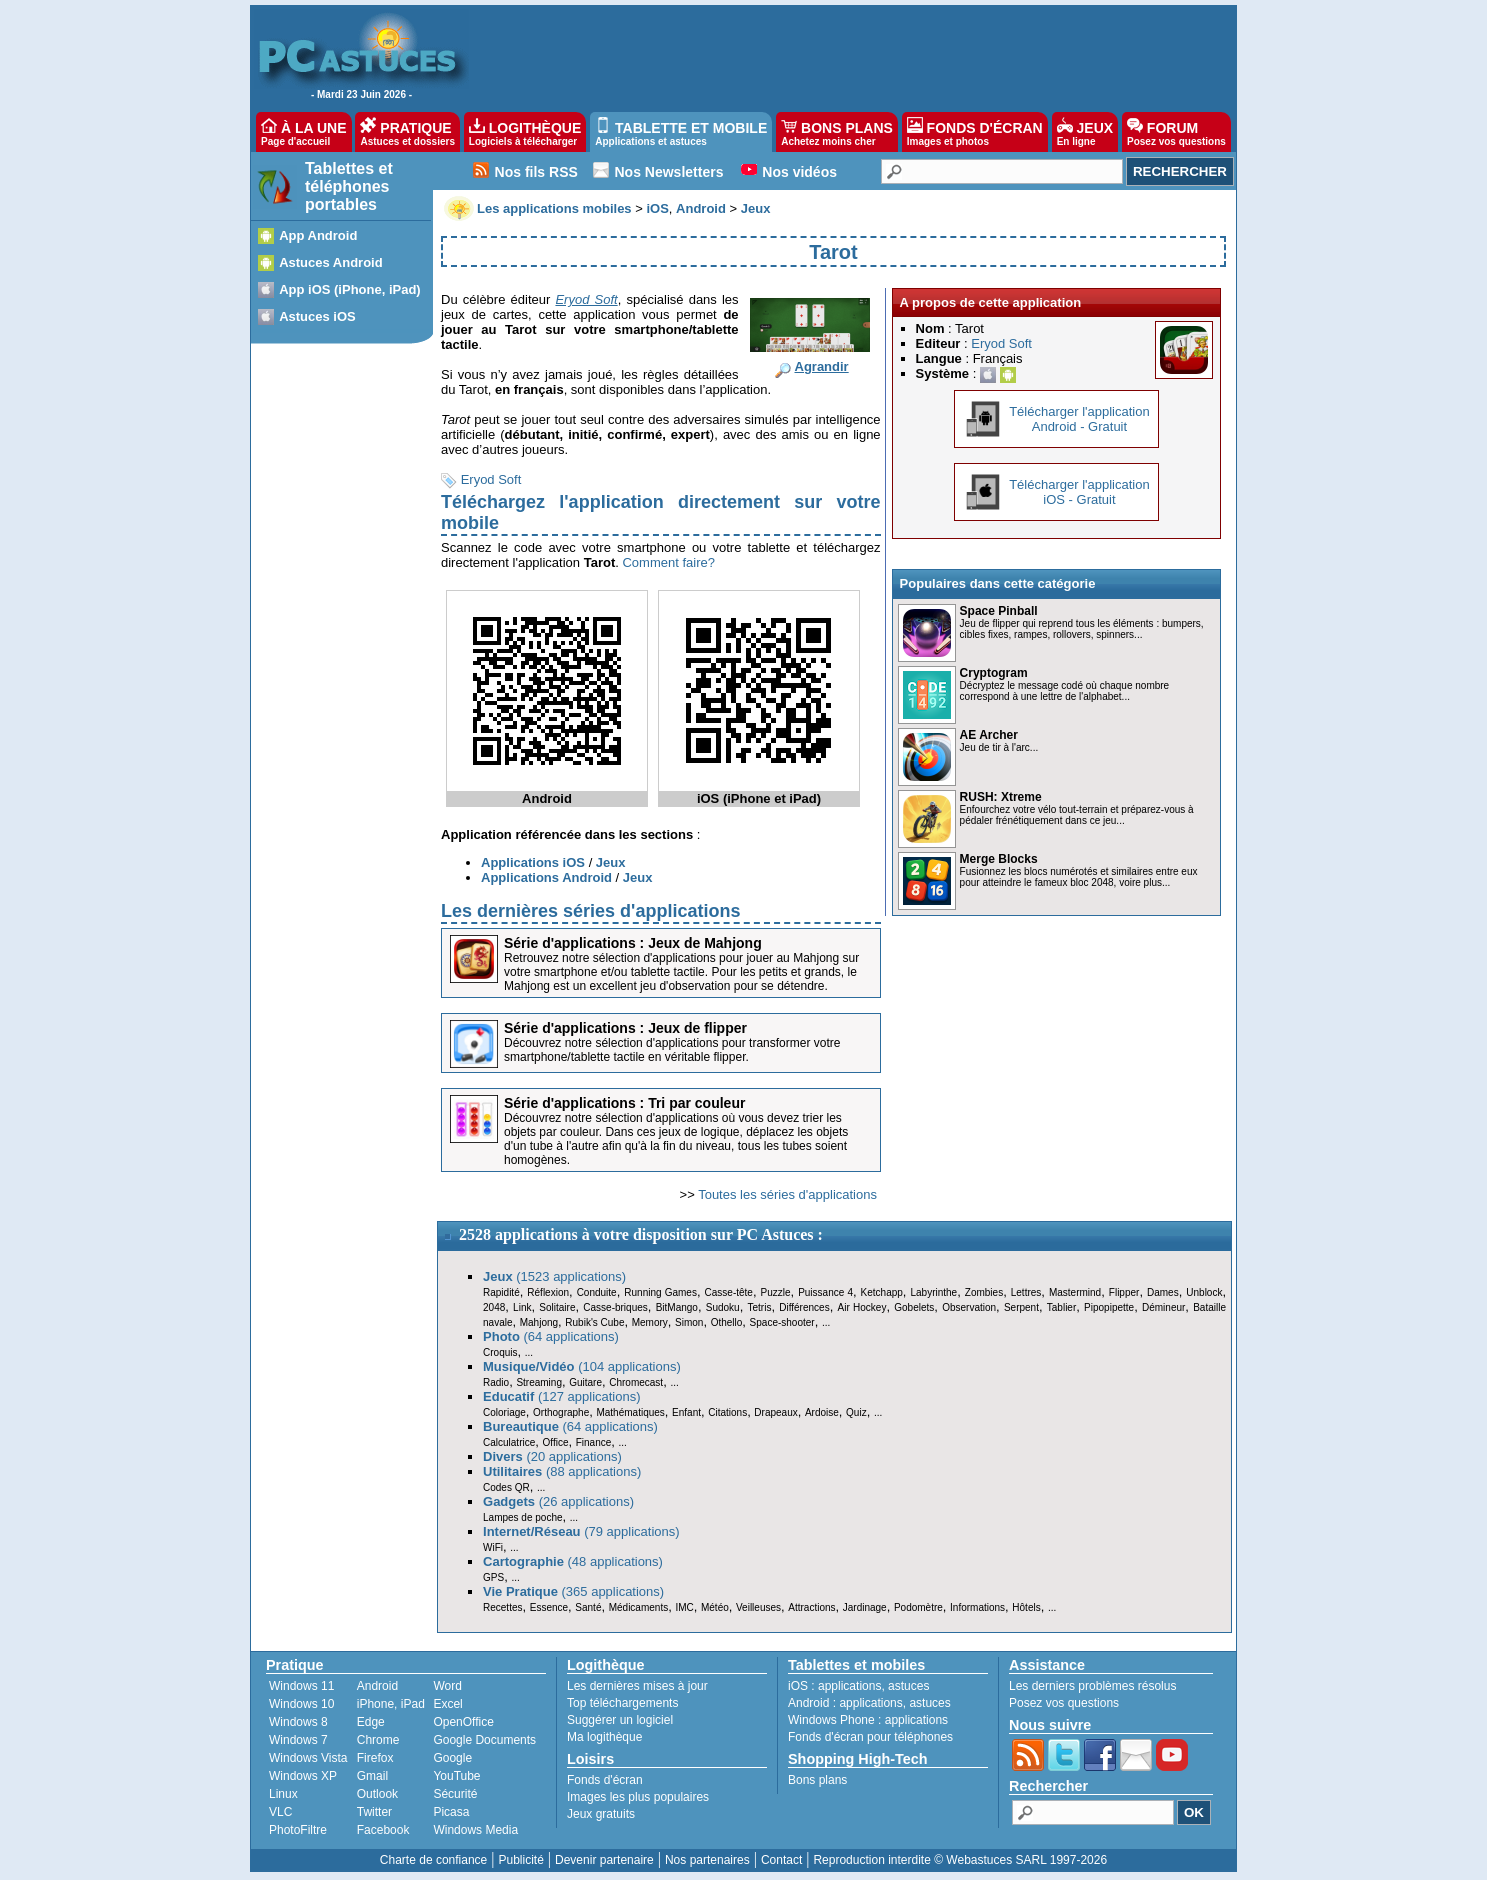 The width and height of the screenshot is (1487, 1880). I want to click on Casse-briques, so click(615, 1307).